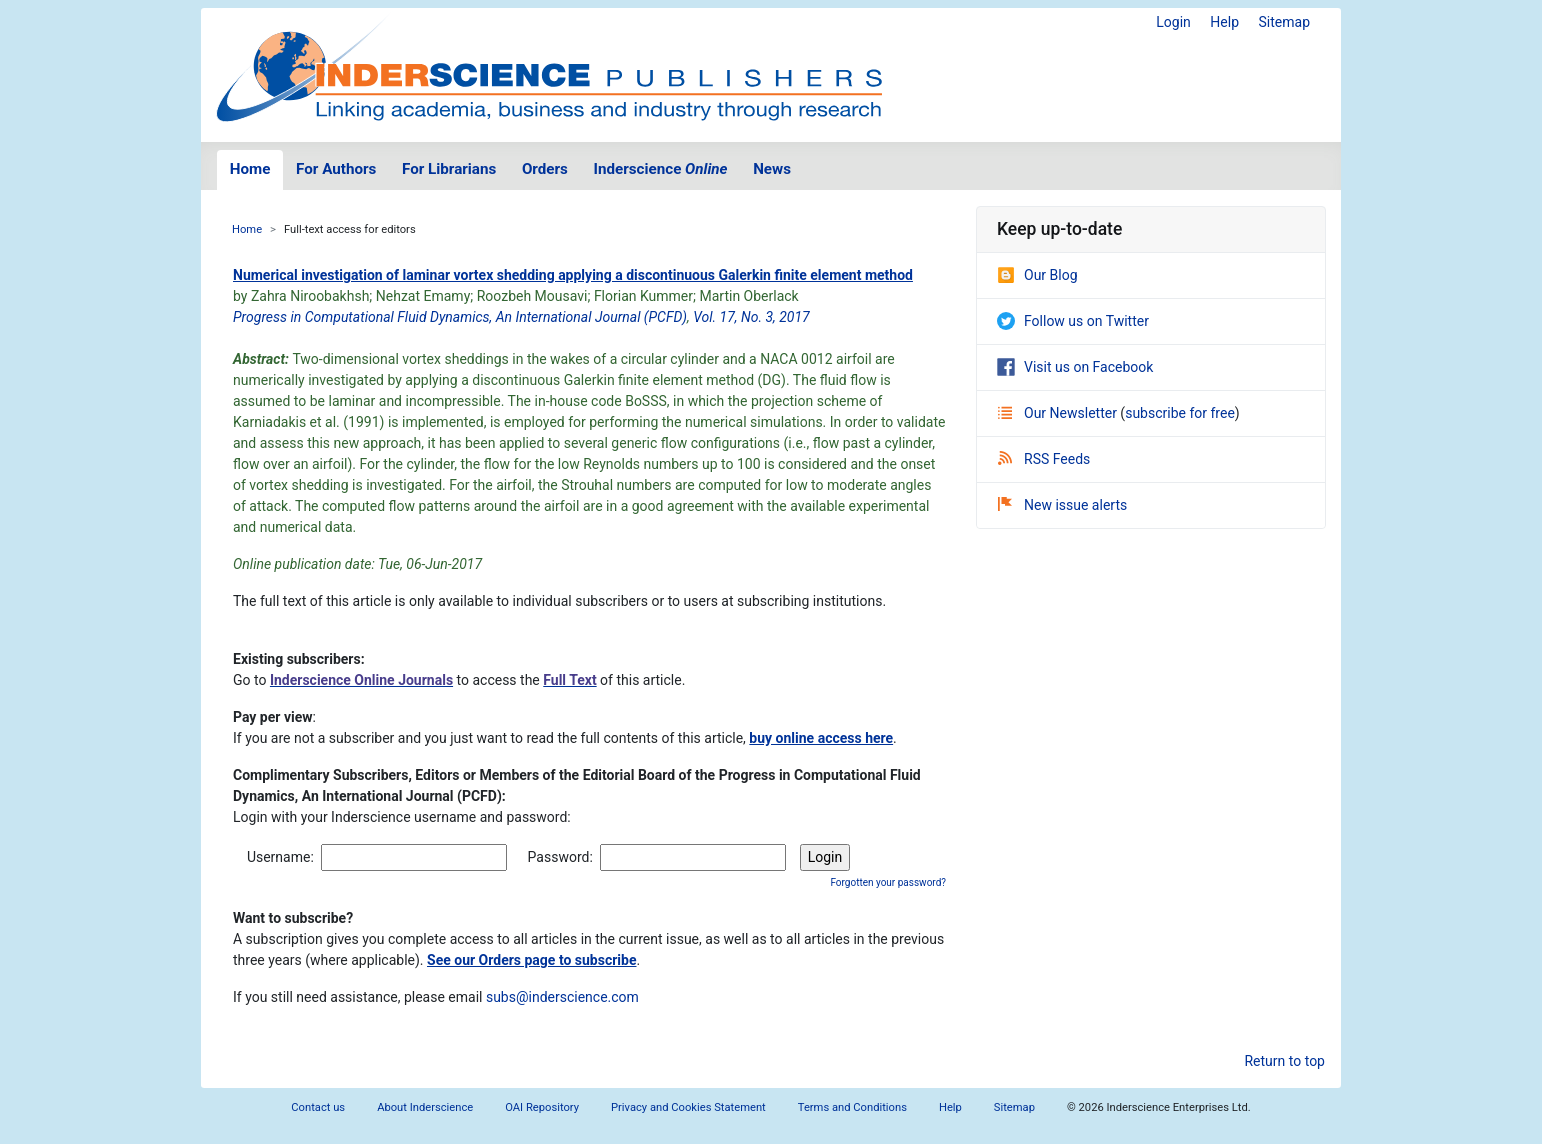  I want to click on Help, so click(1224, 22).